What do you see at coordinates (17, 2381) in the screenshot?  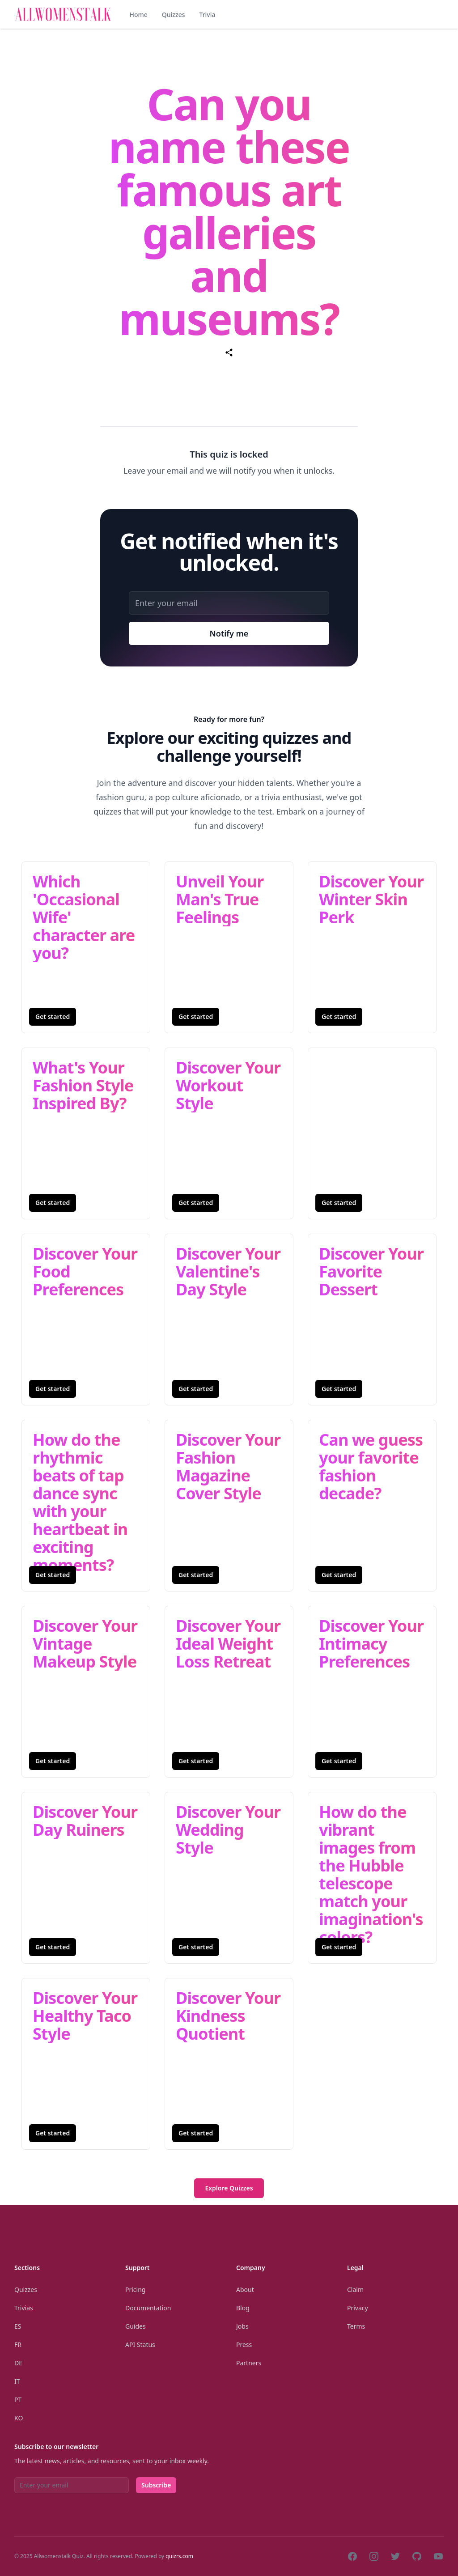 I see `It` at bounding box center [17, 2381].